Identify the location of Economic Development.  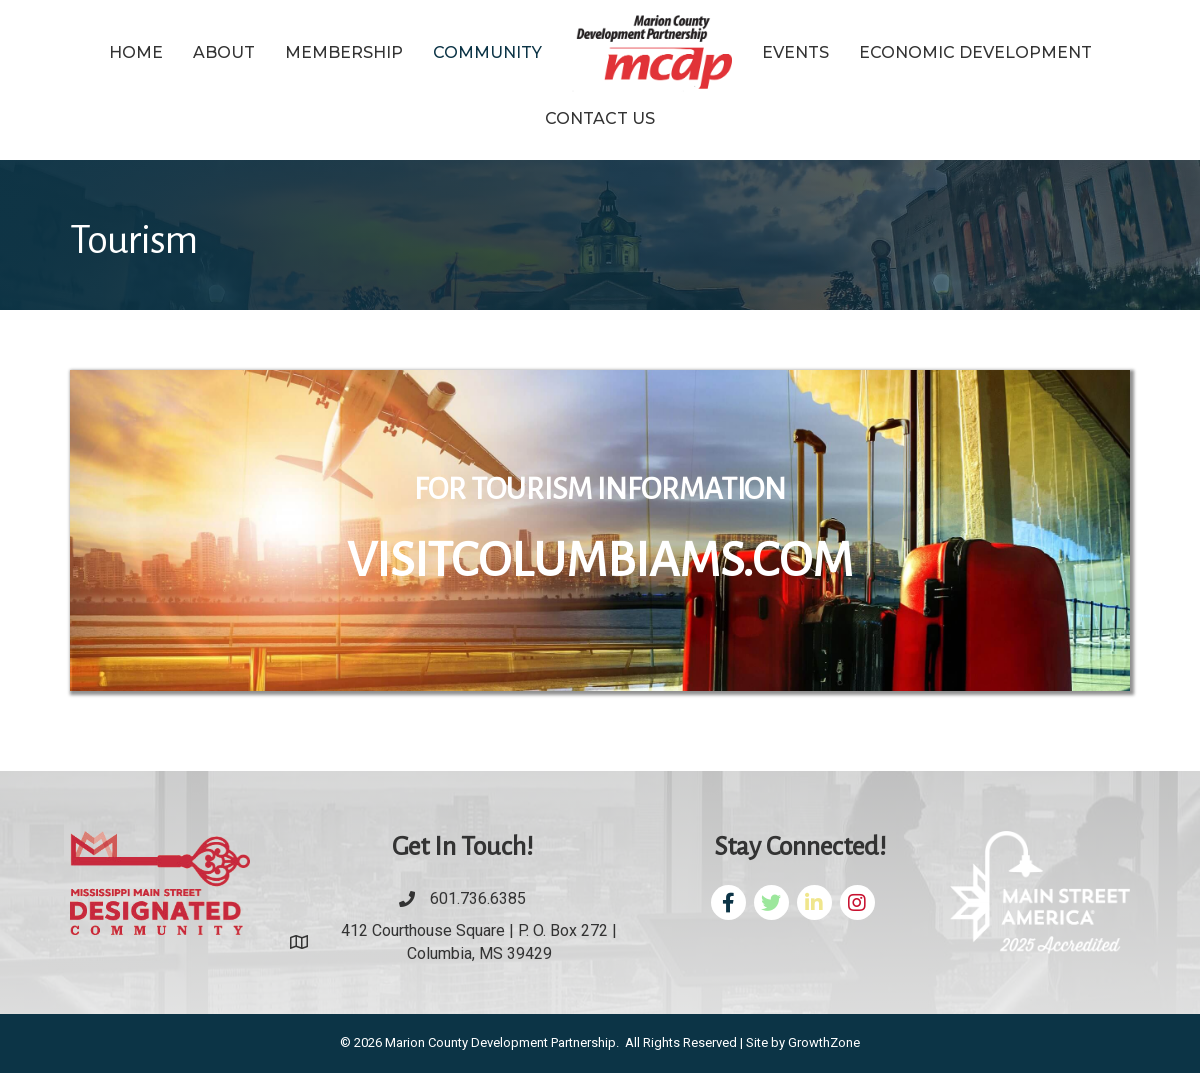
(975, 52).